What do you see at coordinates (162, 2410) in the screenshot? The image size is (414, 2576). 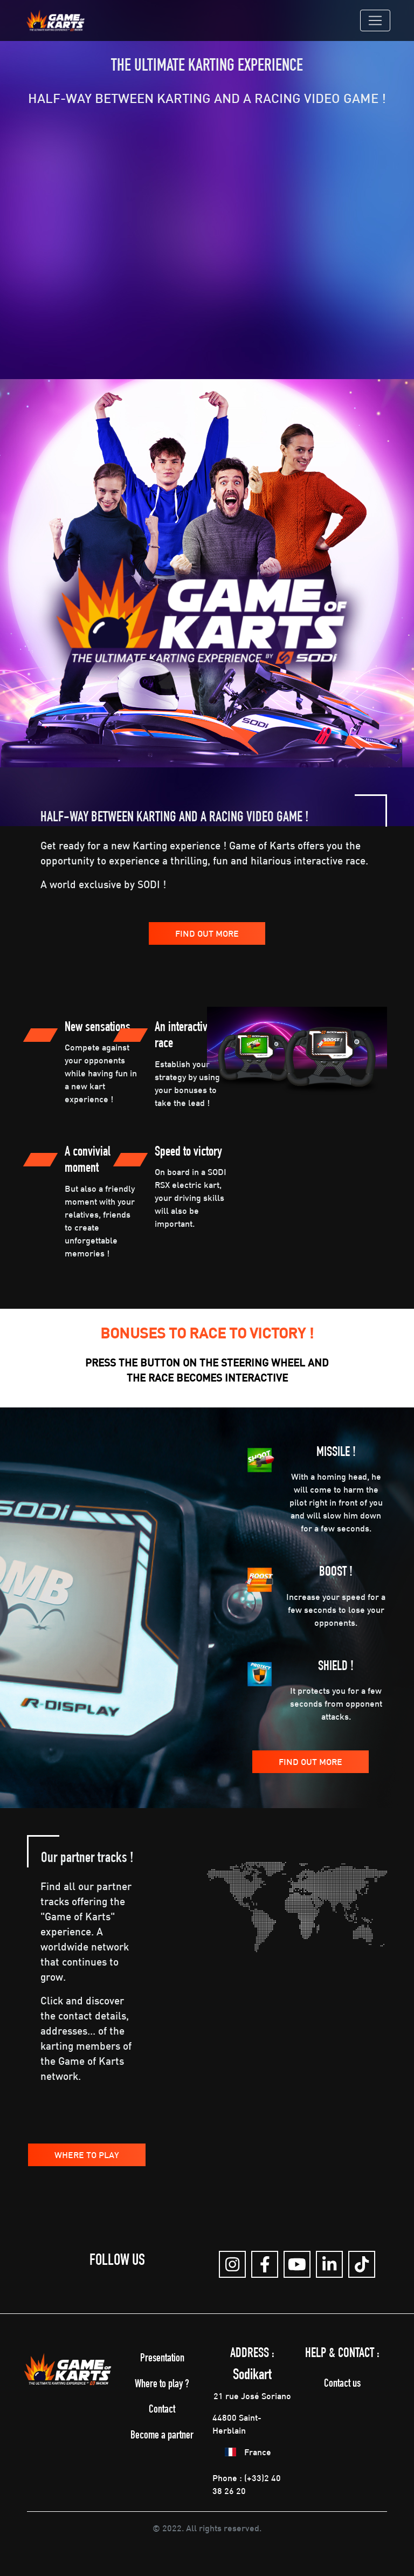 I see `Contact` at bounding box center [162, 2410].